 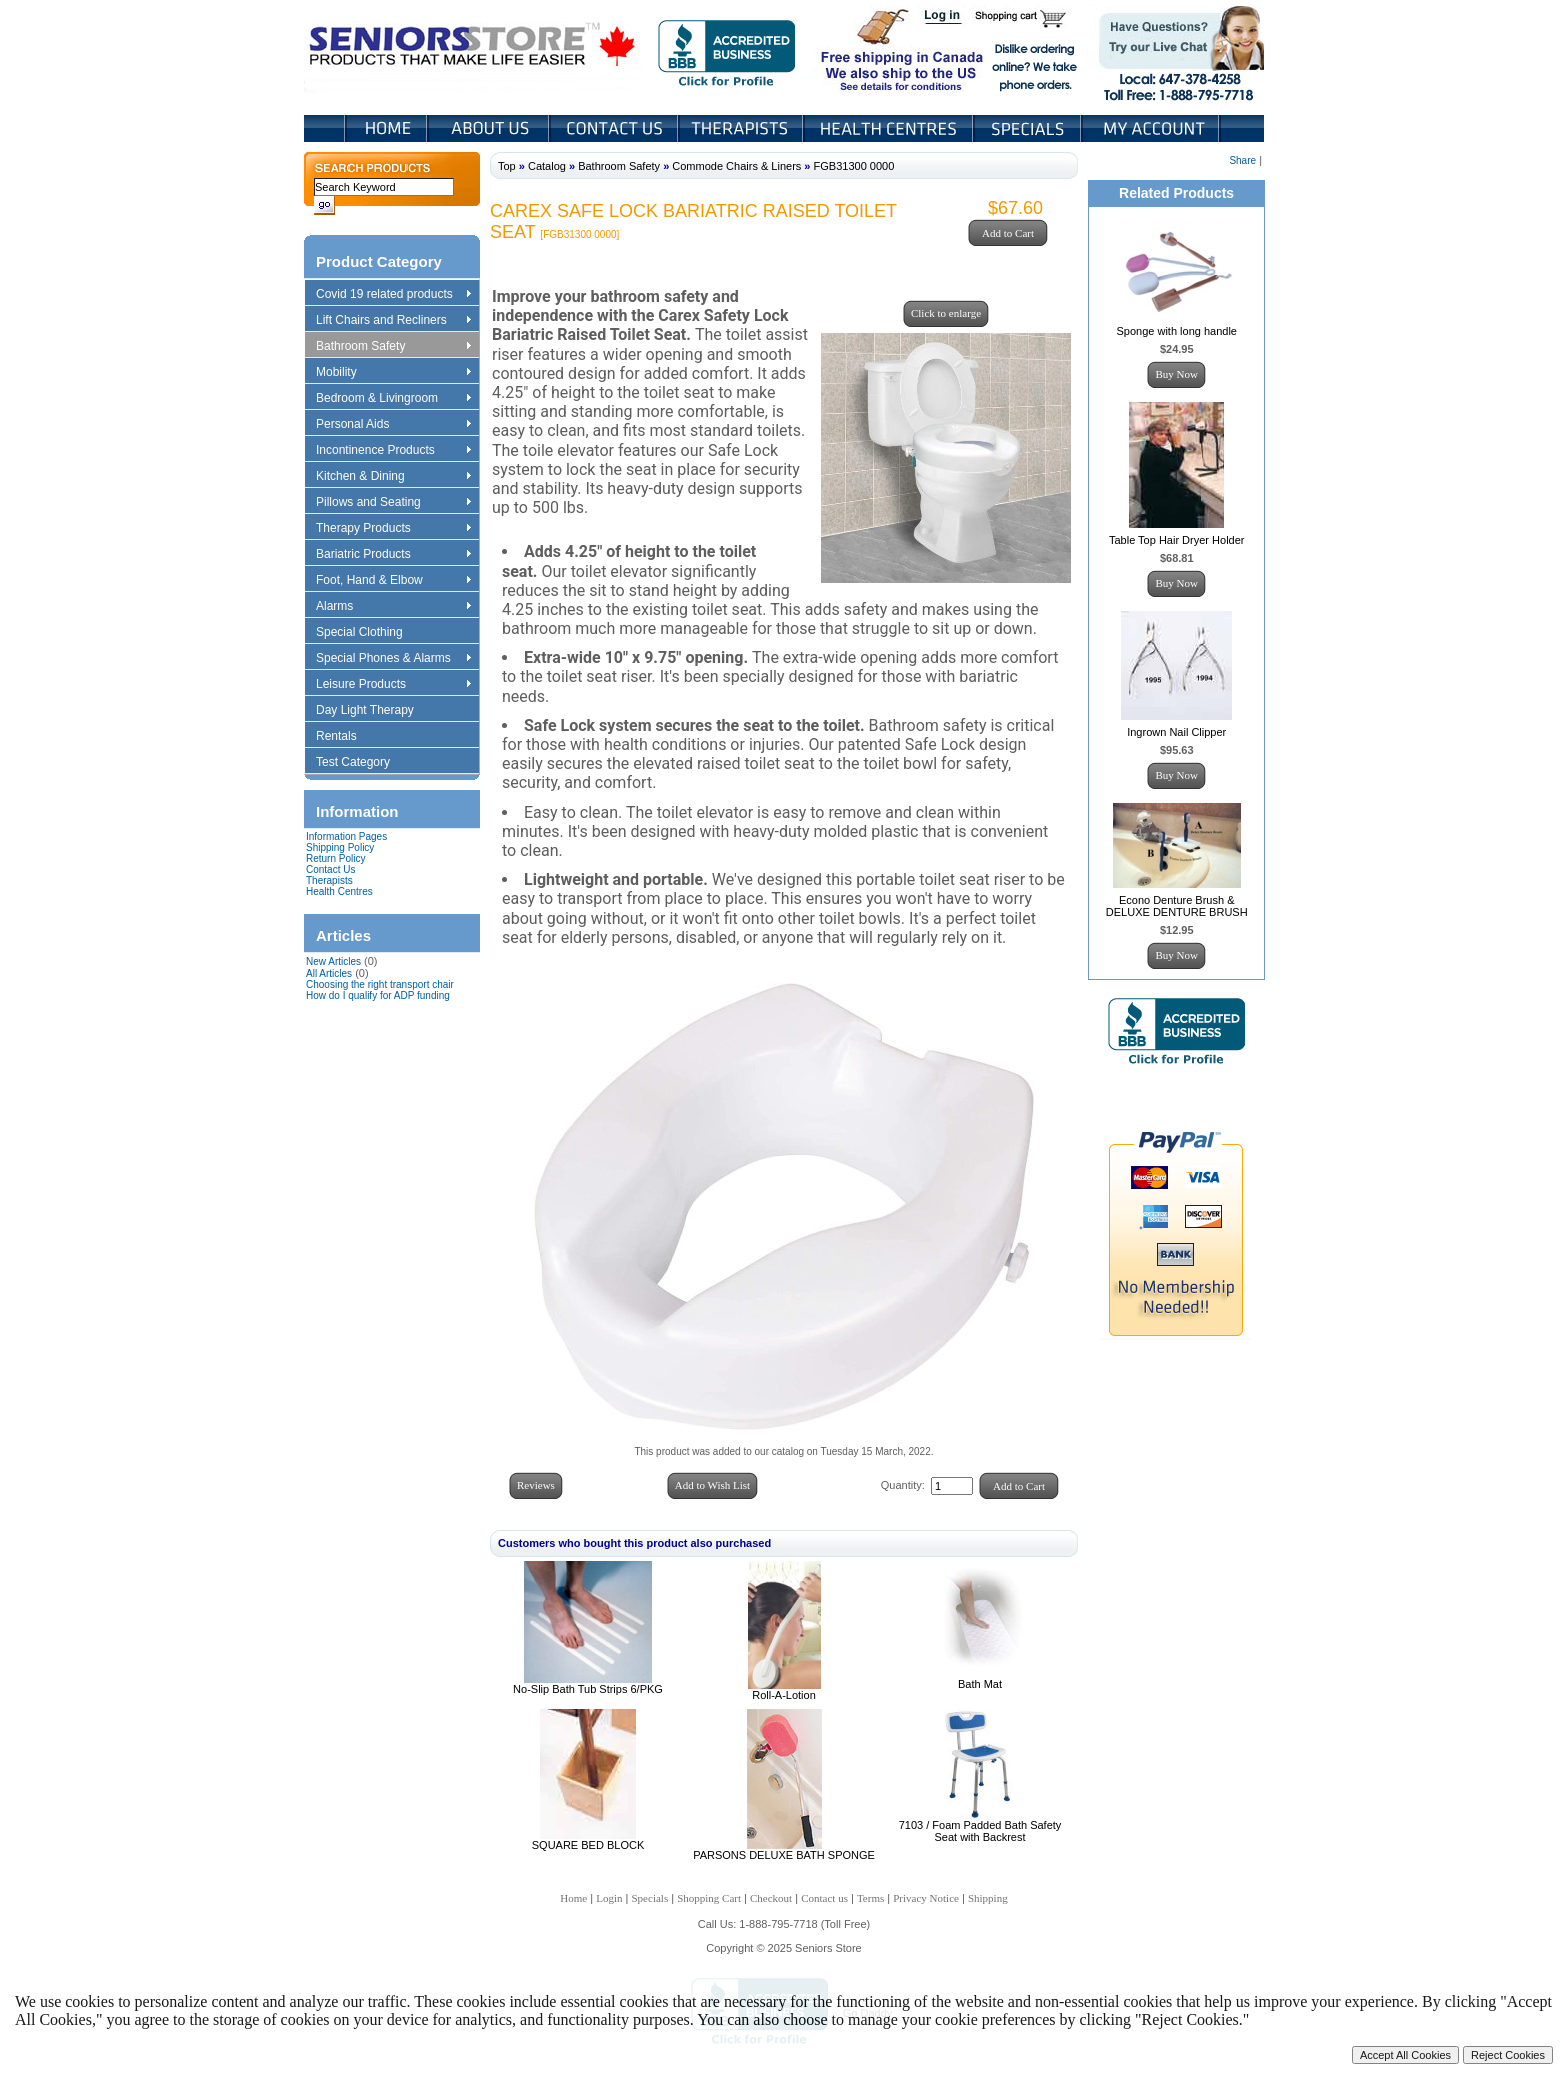 I want to click on Special Phones & Alarms, so click(x=394, y=659).